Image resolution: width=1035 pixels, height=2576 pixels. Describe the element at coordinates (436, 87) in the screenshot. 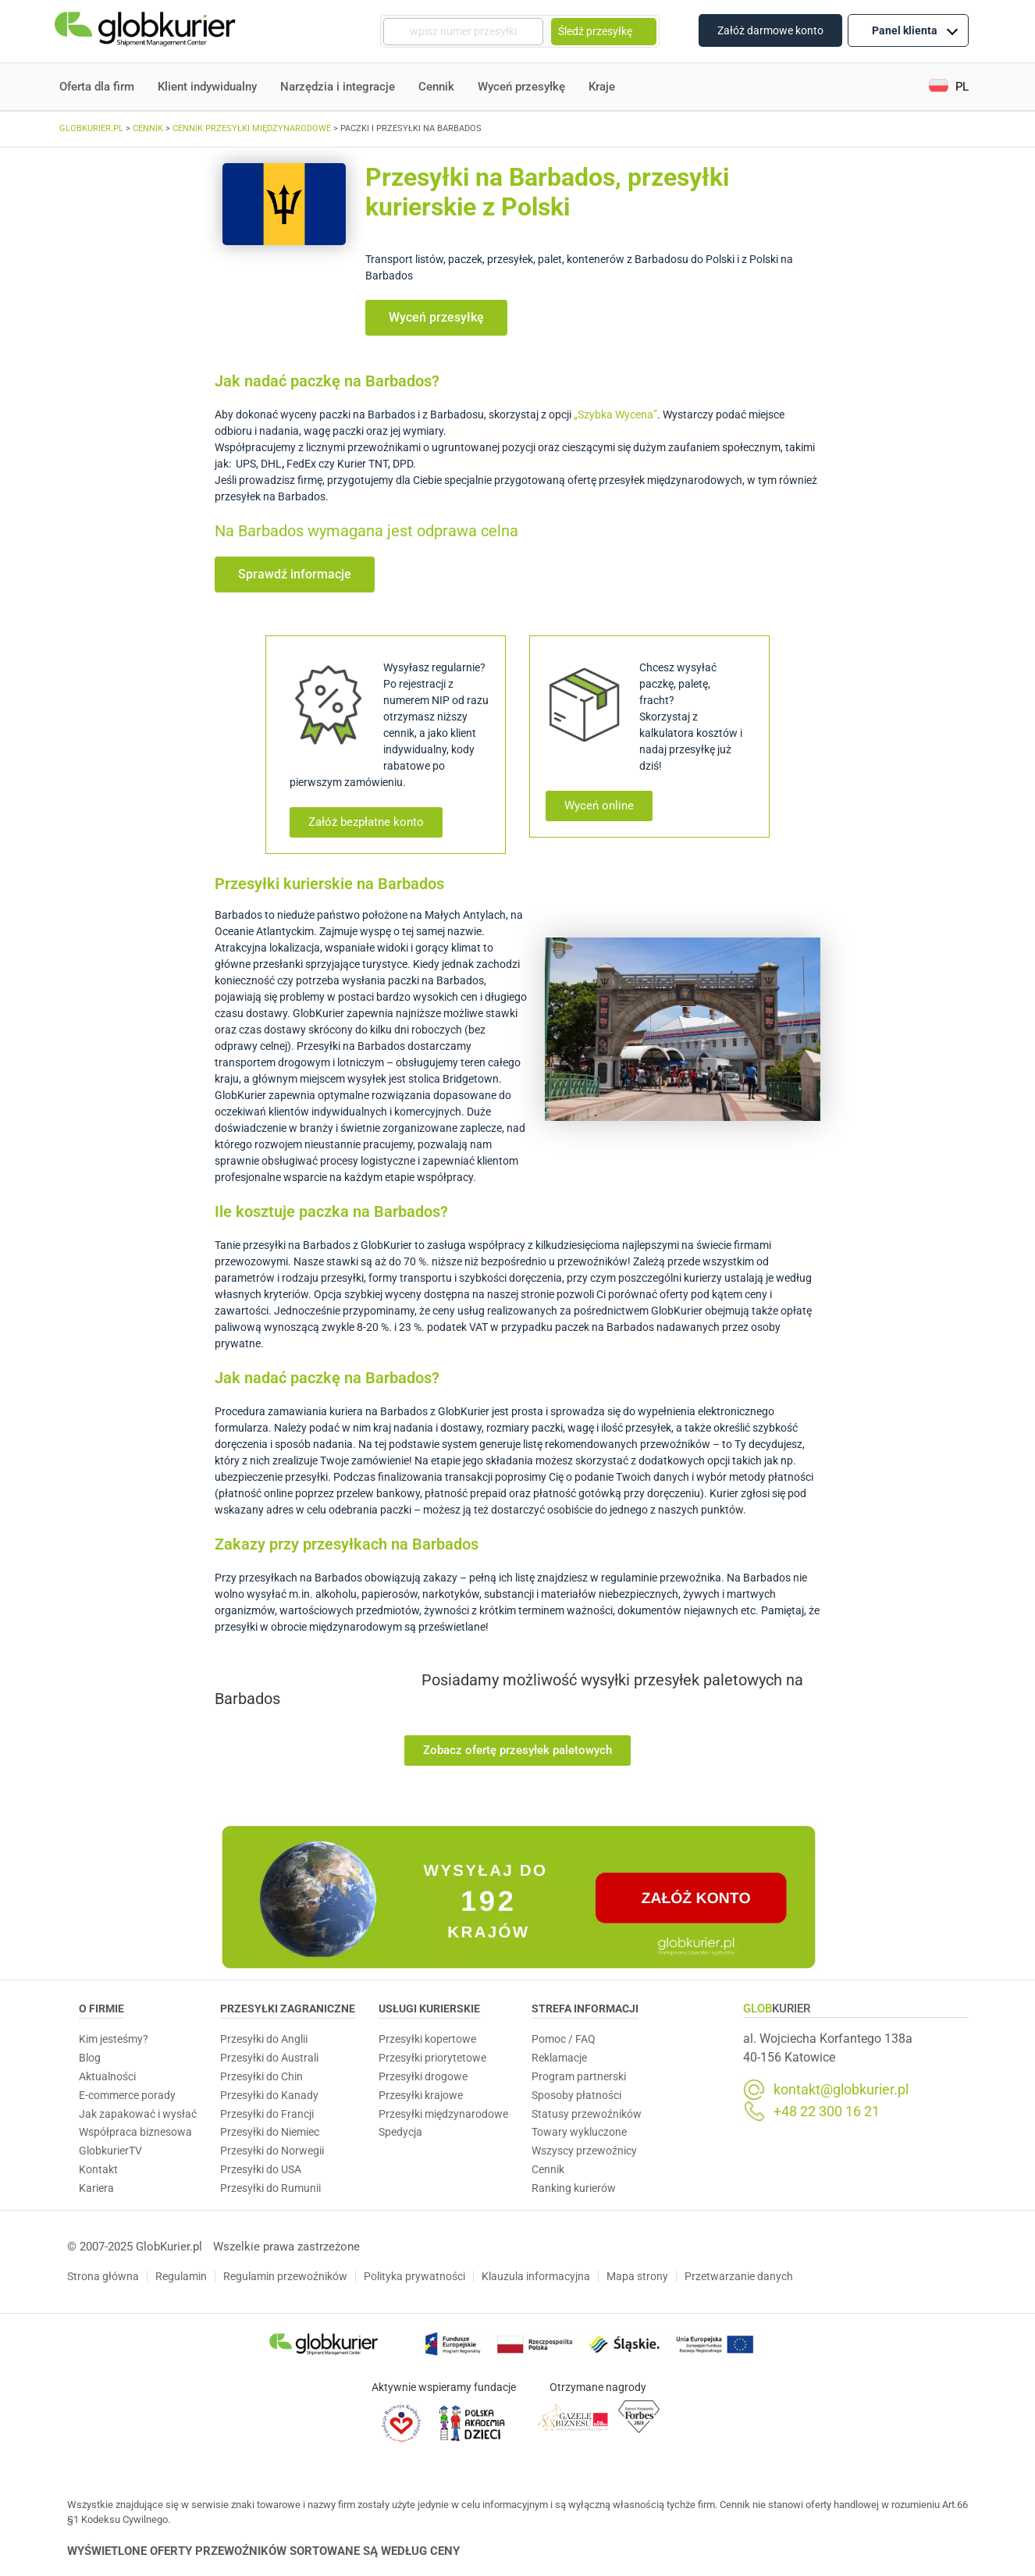

I see `Cennik` at that location.